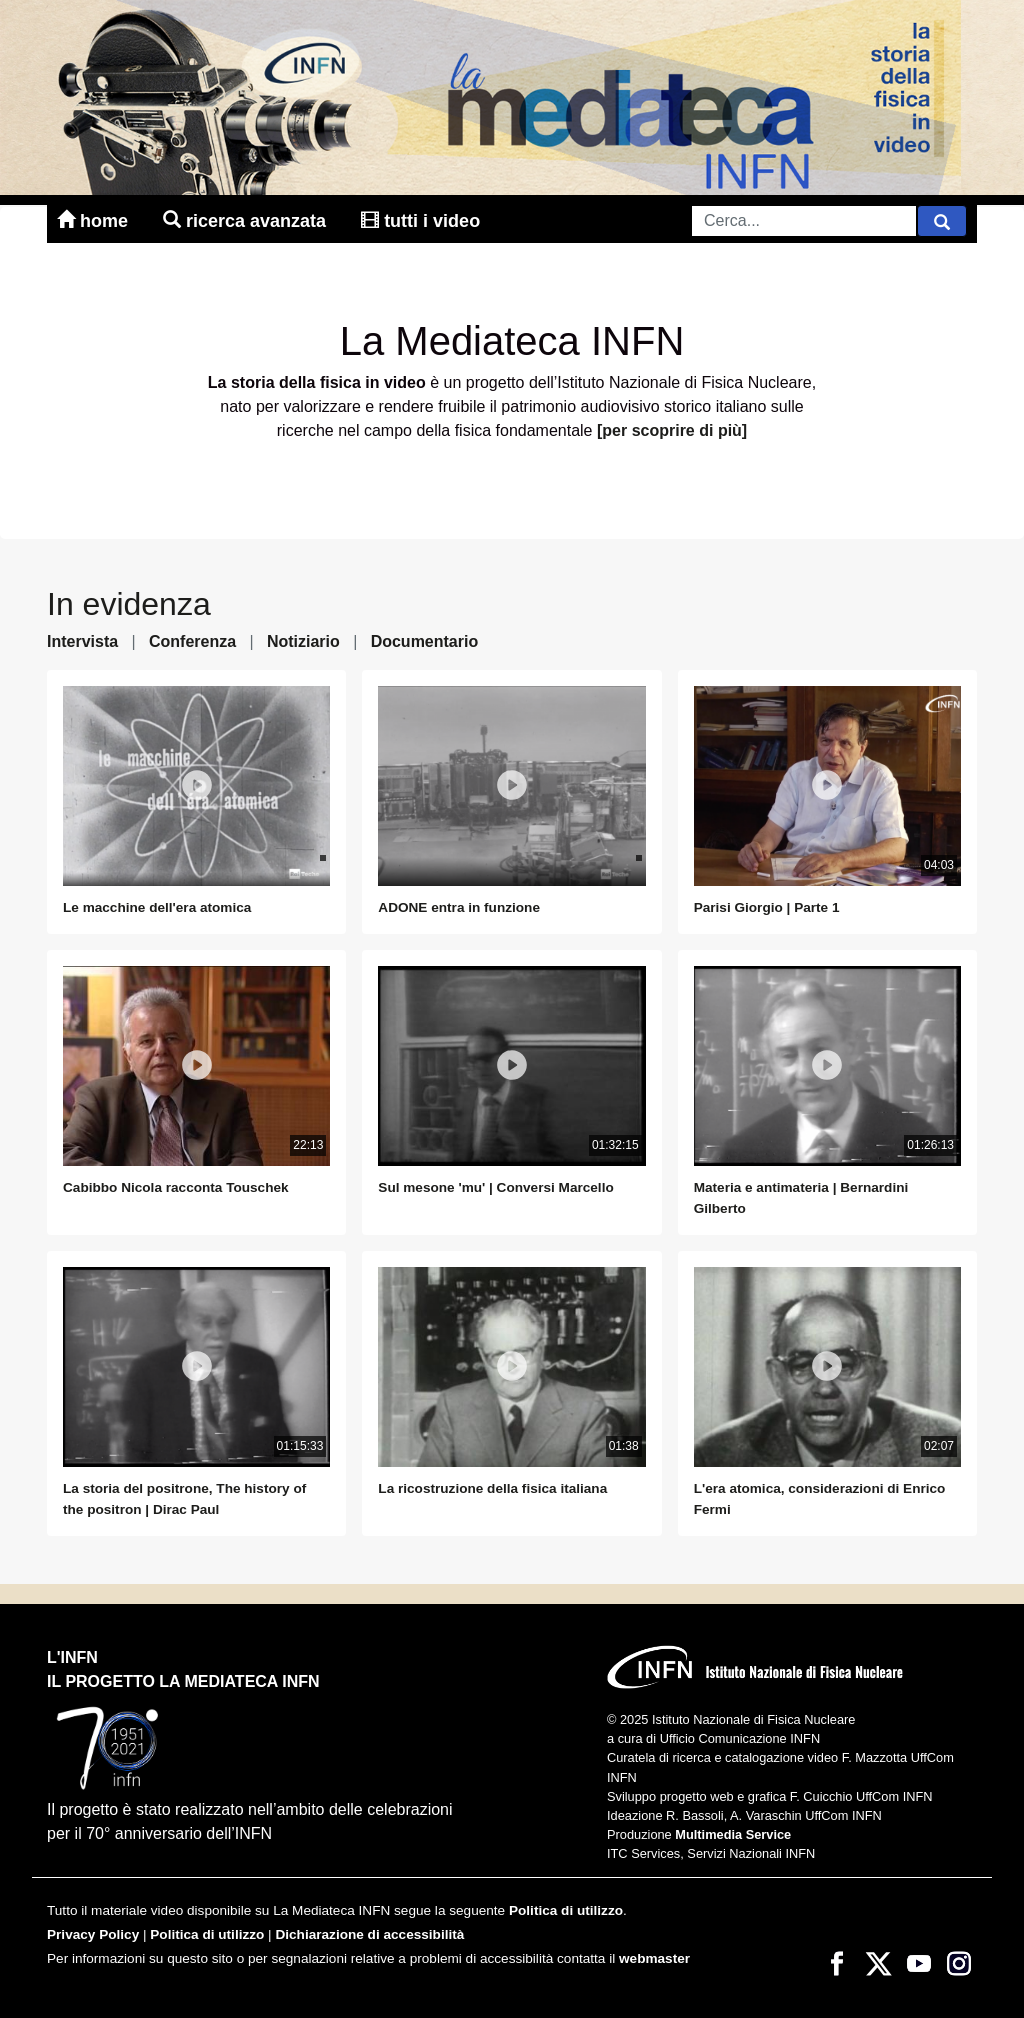  Describe the element at coordinates (95, 221) in the screenshot. I see `home` at that location.